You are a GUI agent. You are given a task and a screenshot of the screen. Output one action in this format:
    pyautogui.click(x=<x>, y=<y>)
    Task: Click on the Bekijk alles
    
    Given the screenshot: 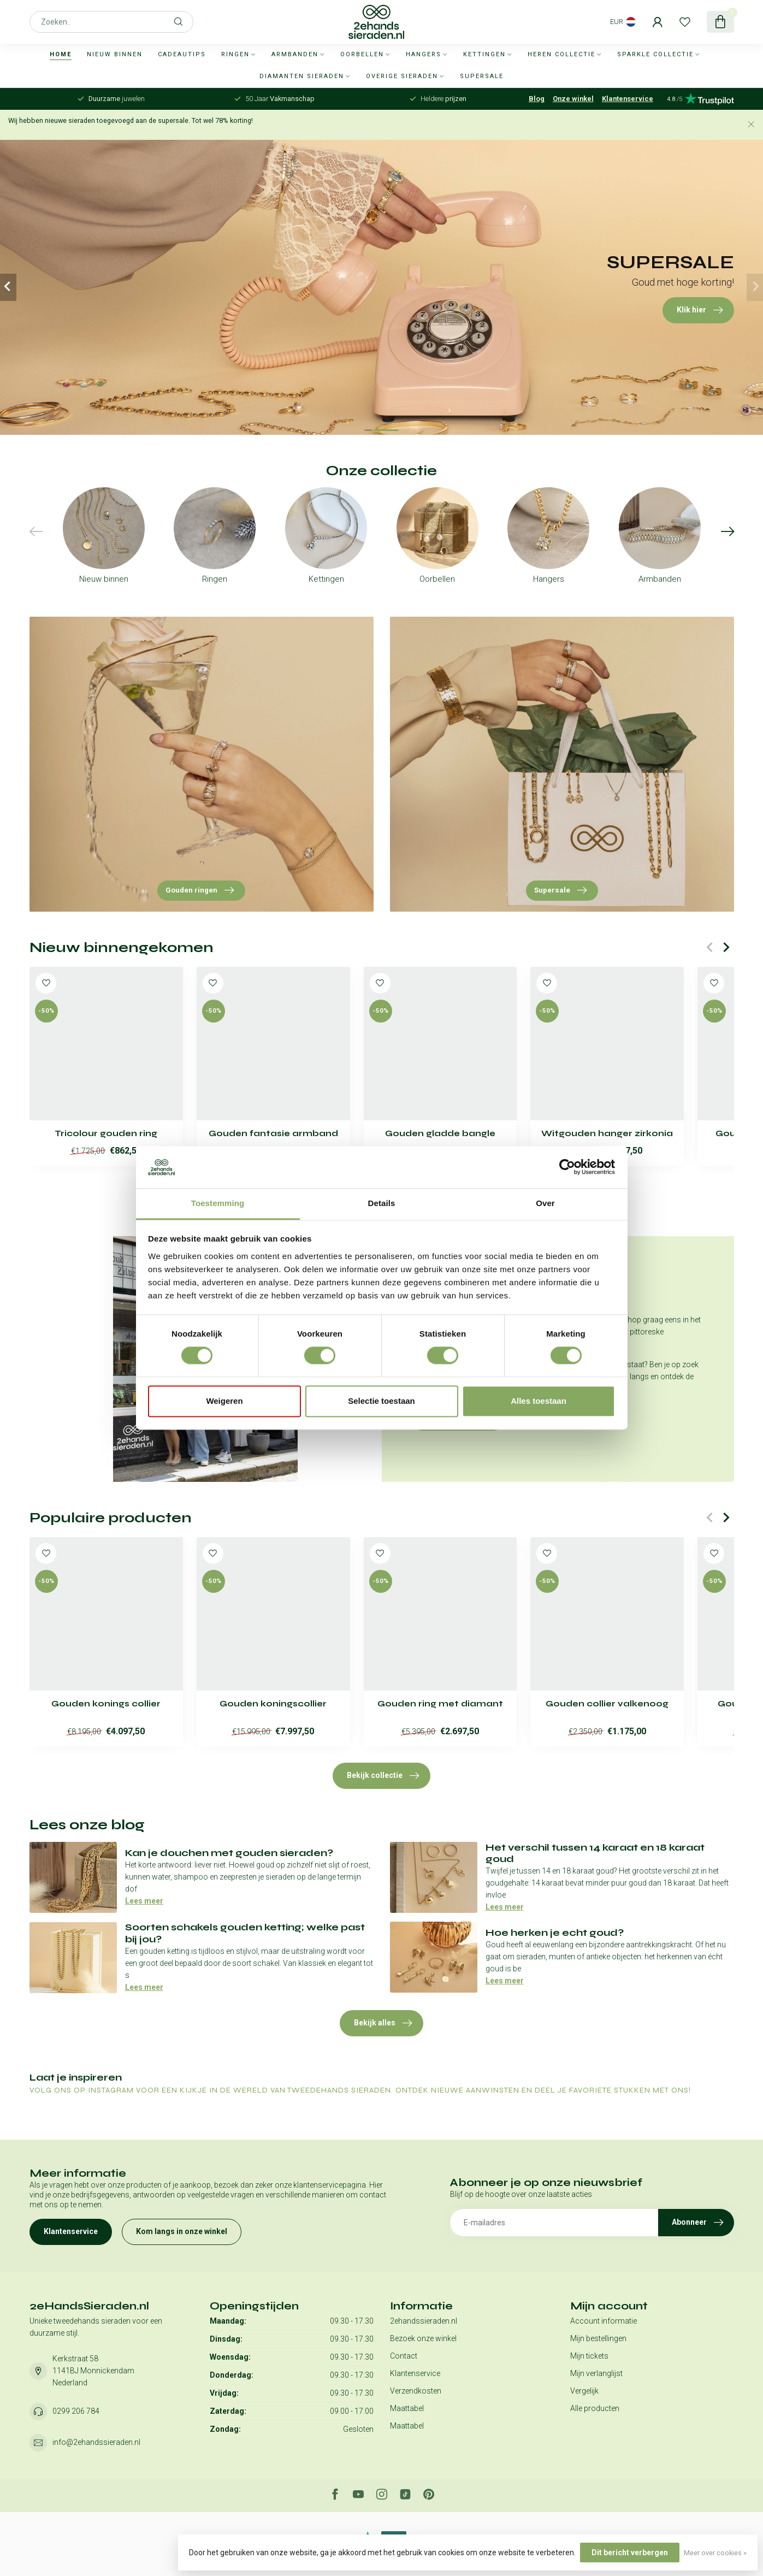 What is the action you would take?
    pyautogui.click(x=383, y=2023)
    